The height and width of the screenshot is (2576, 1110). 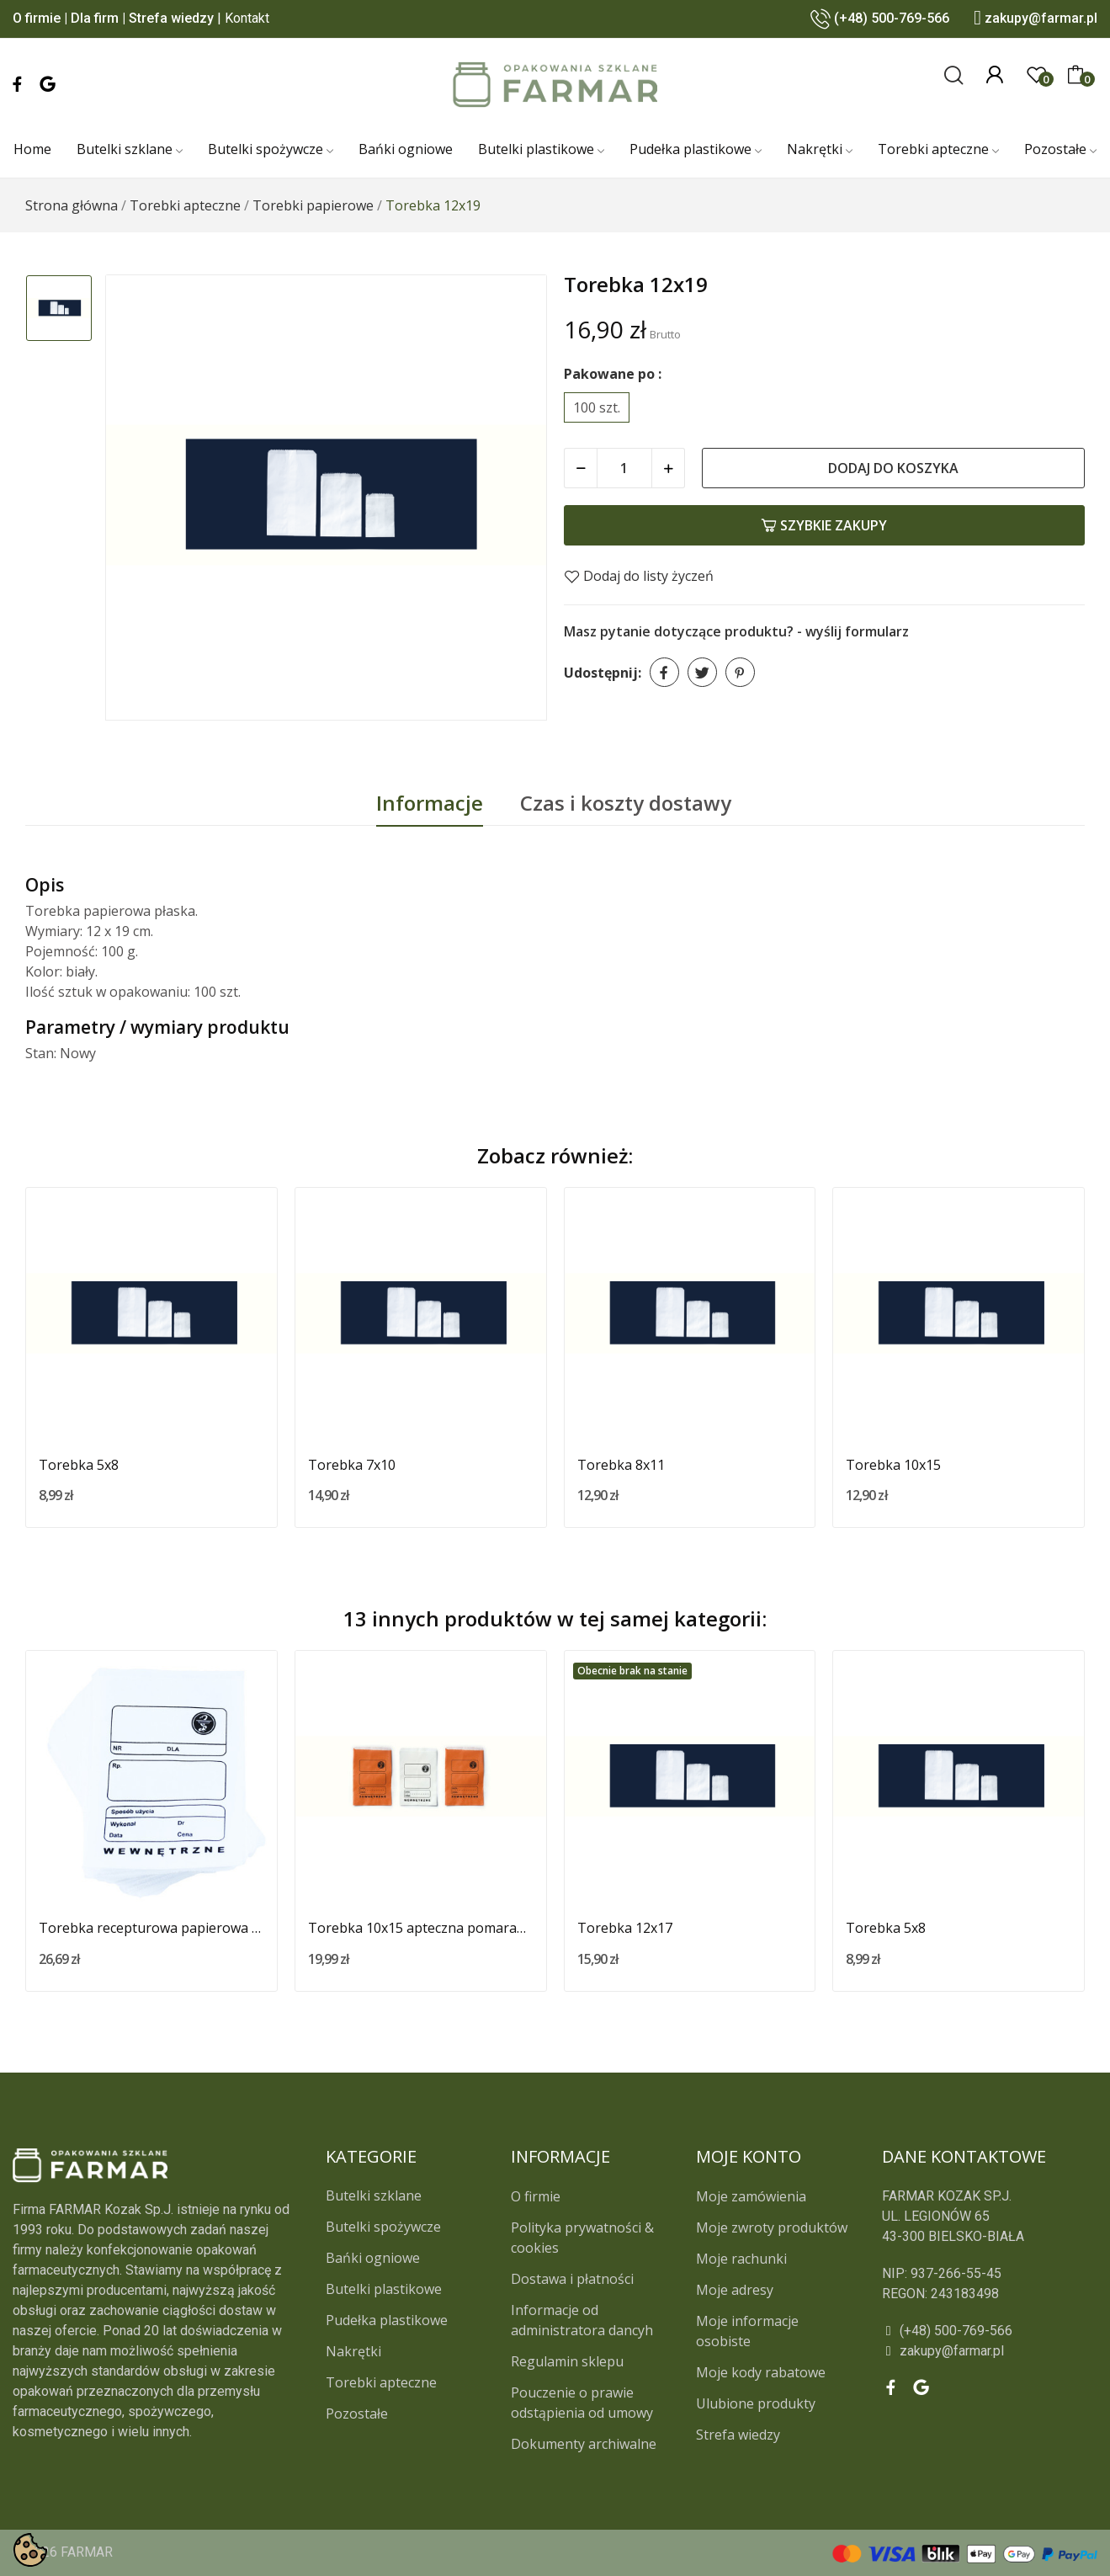 I want to click on Butelki szklane, so click(x=374, y=2195).